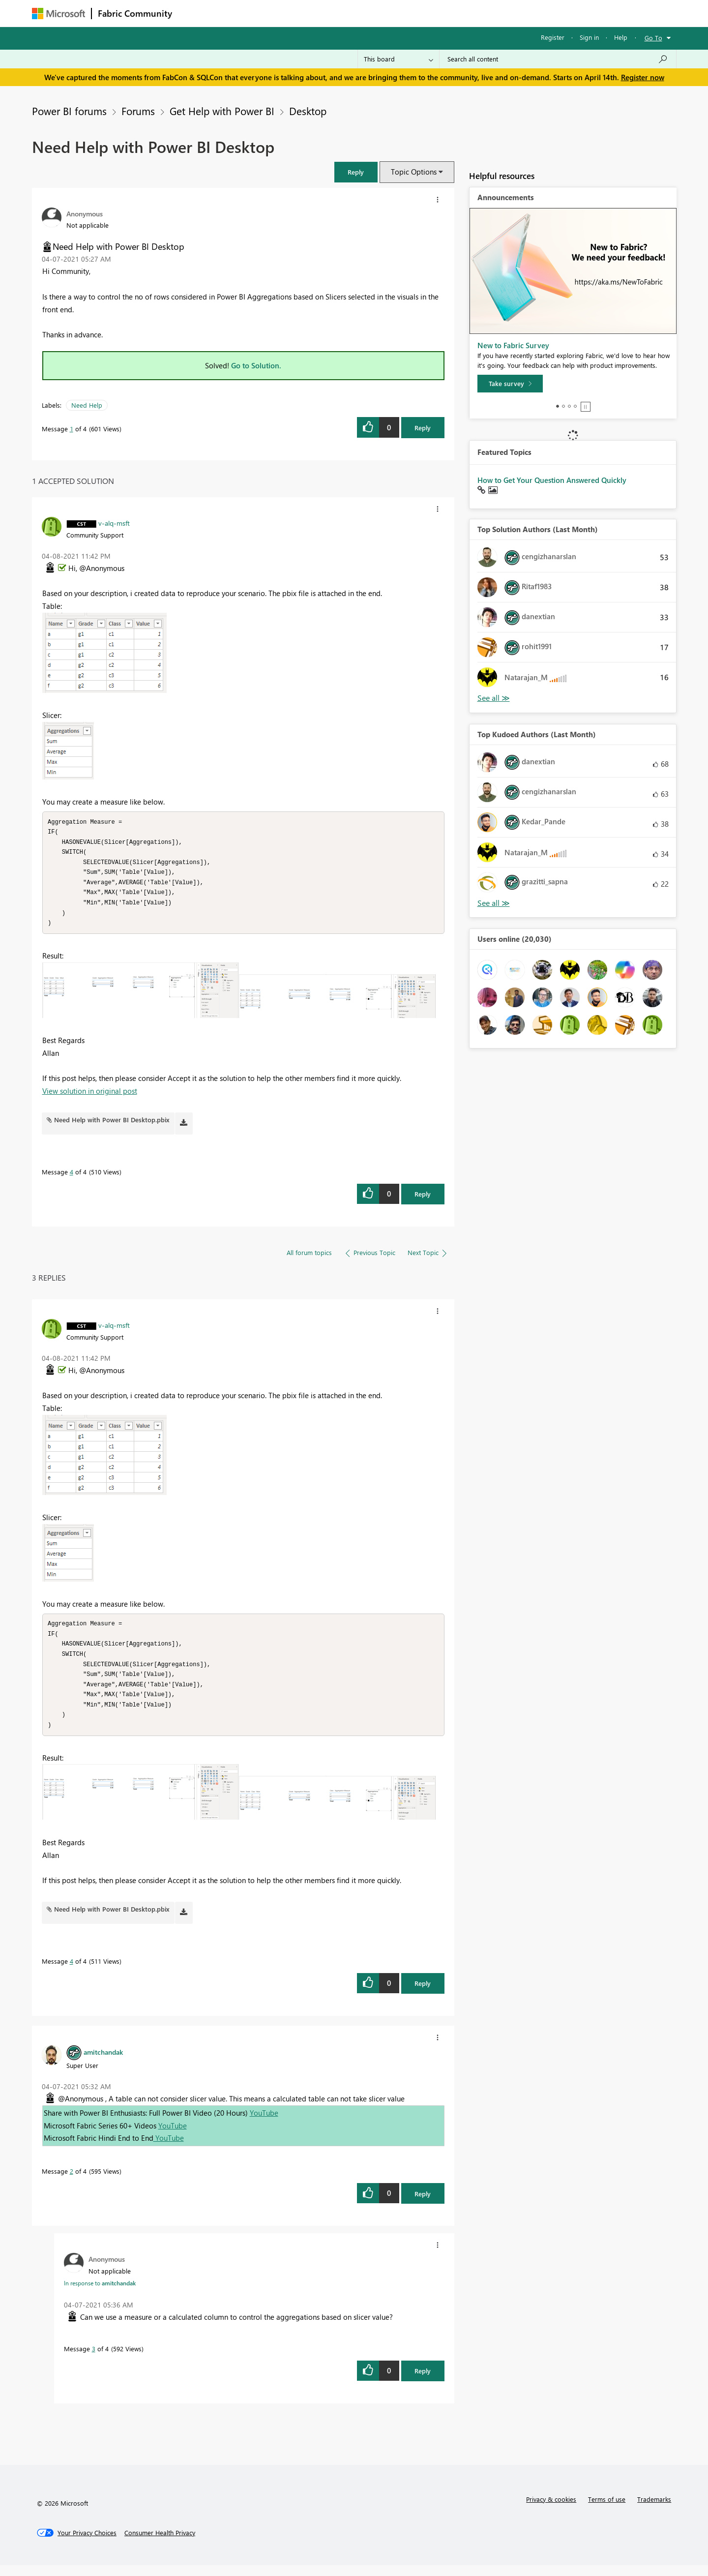  I want to click on Support, so click(445, 13).